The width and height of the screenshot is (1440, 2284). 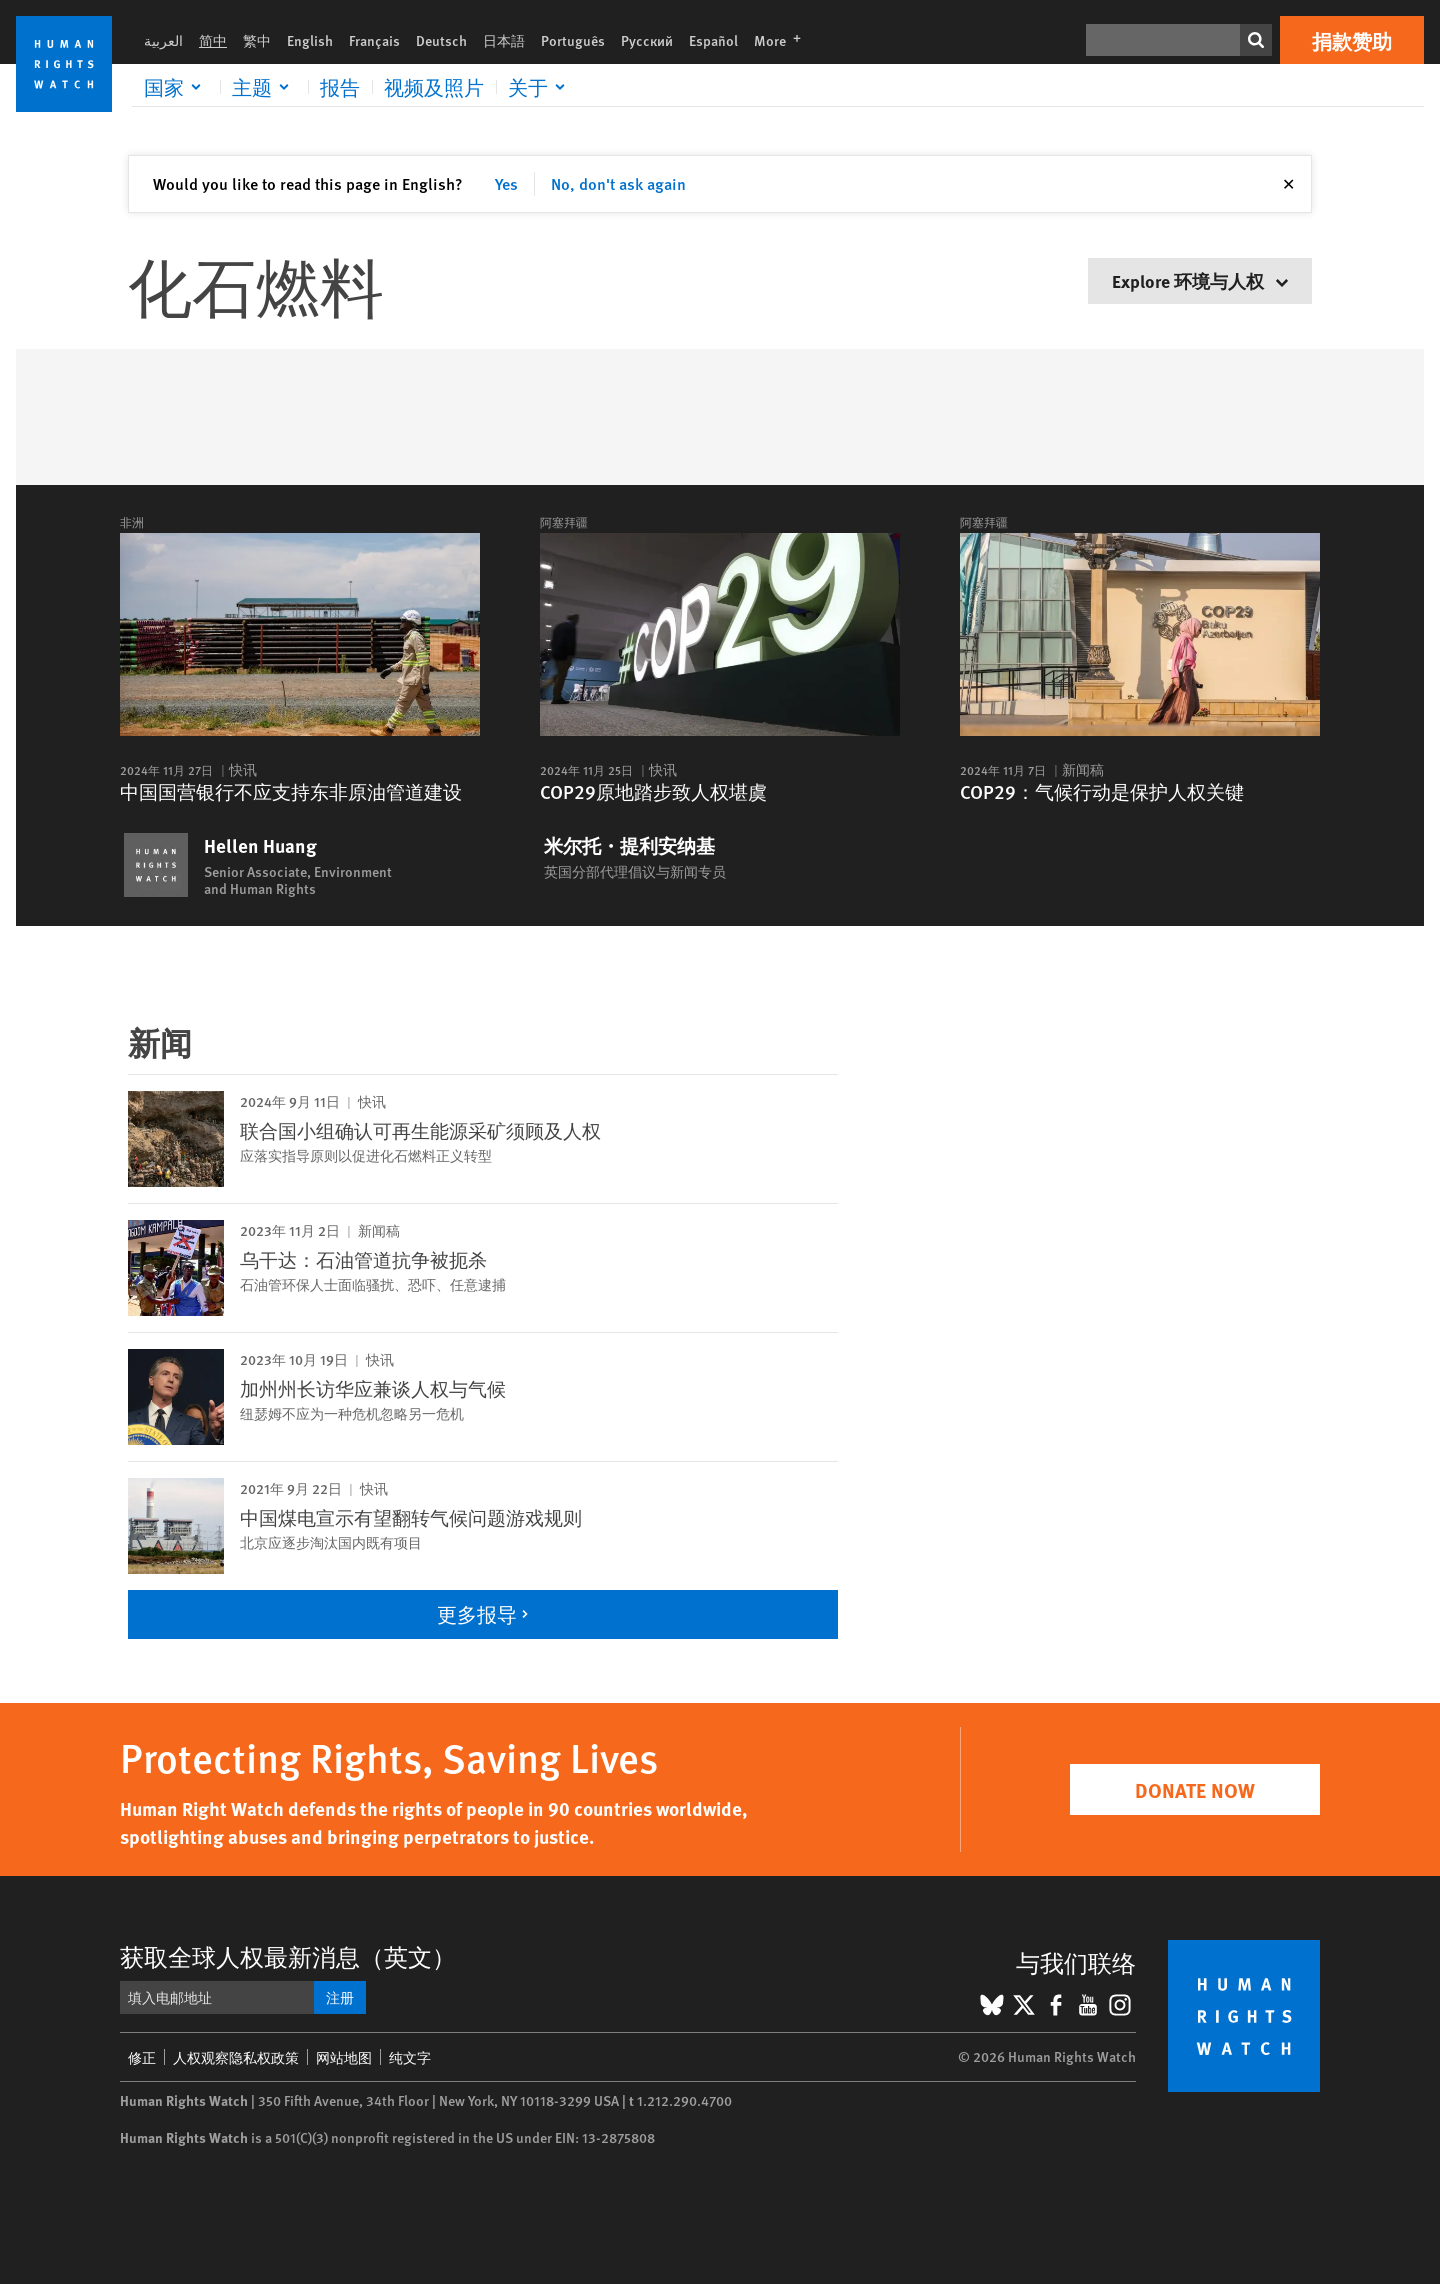 I want to click on Русский, so click(x=647, y=40).